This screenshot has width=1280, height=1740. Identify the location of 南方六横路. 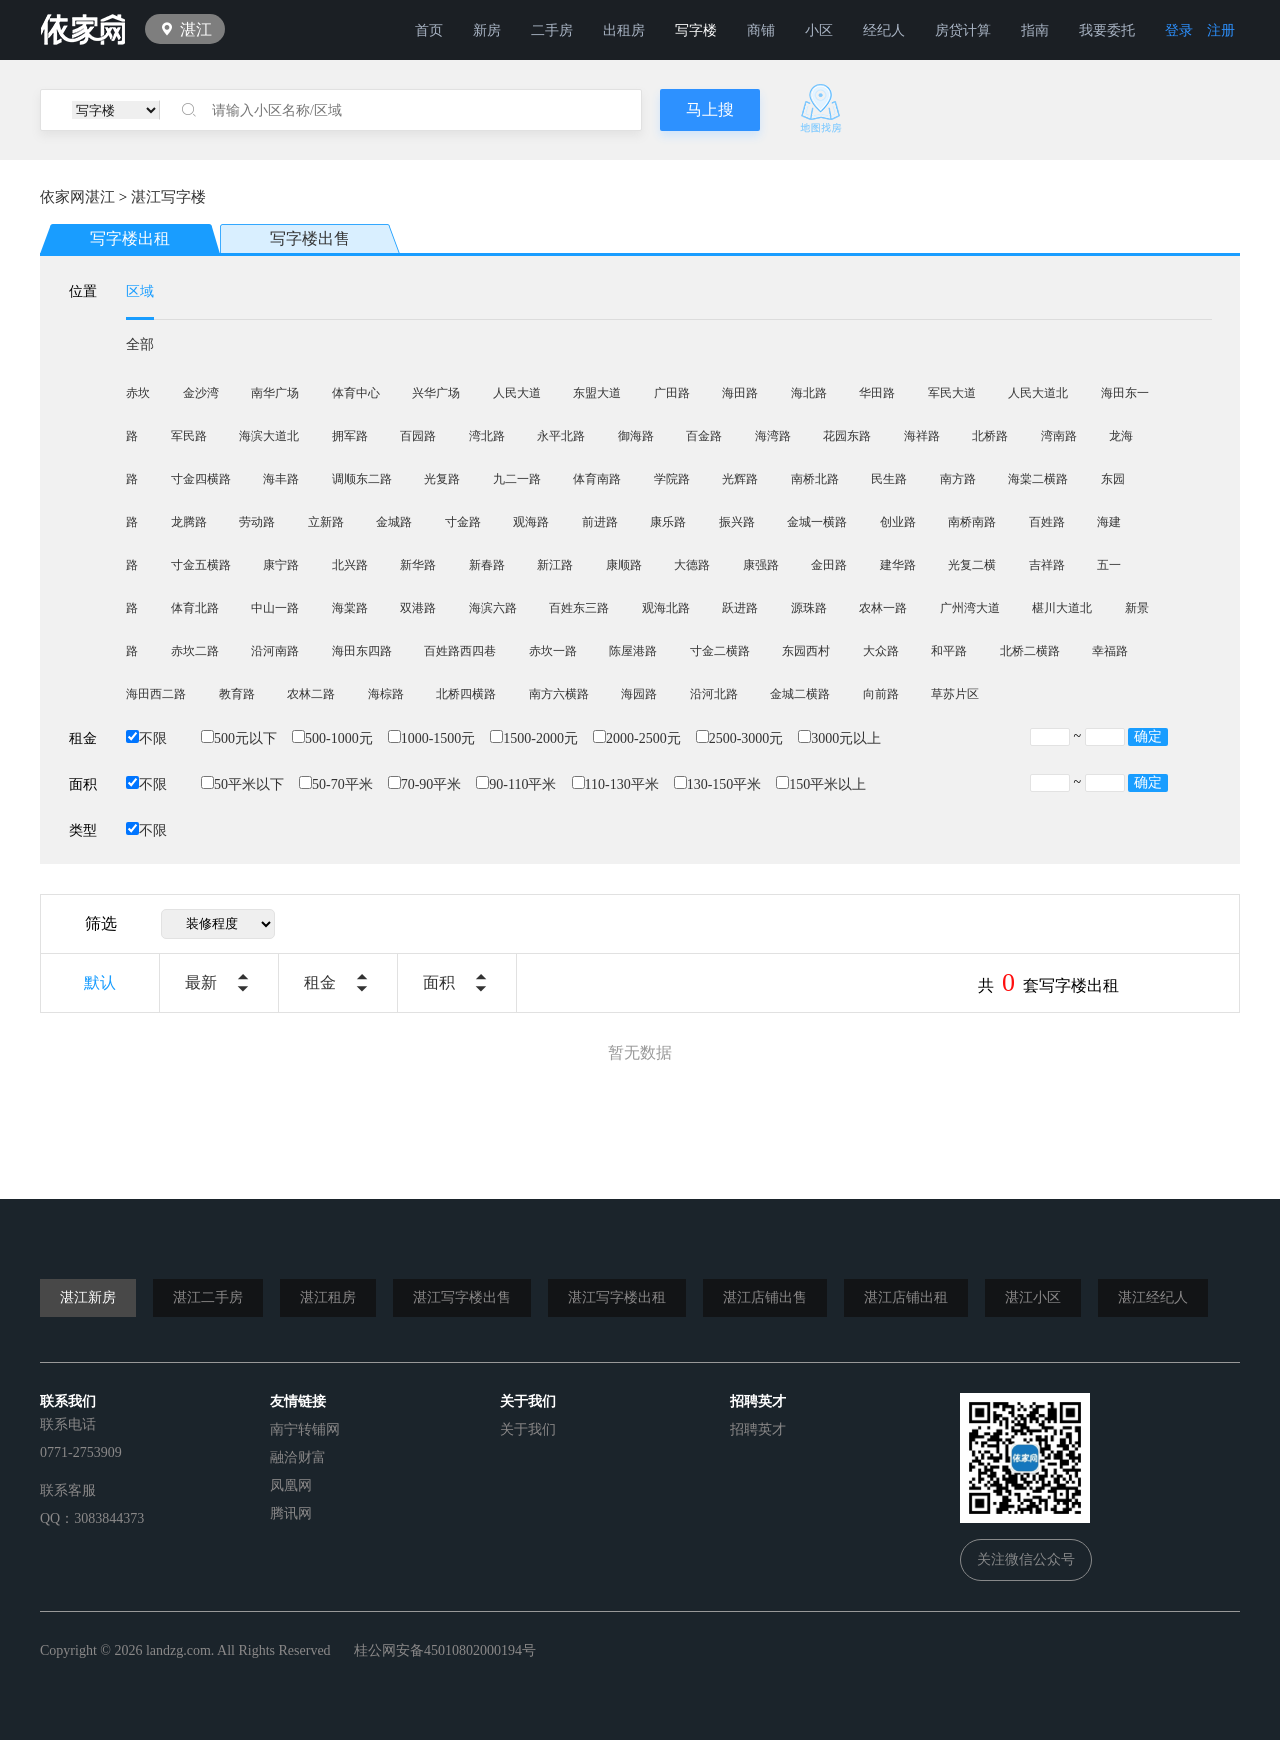
(559, 694).